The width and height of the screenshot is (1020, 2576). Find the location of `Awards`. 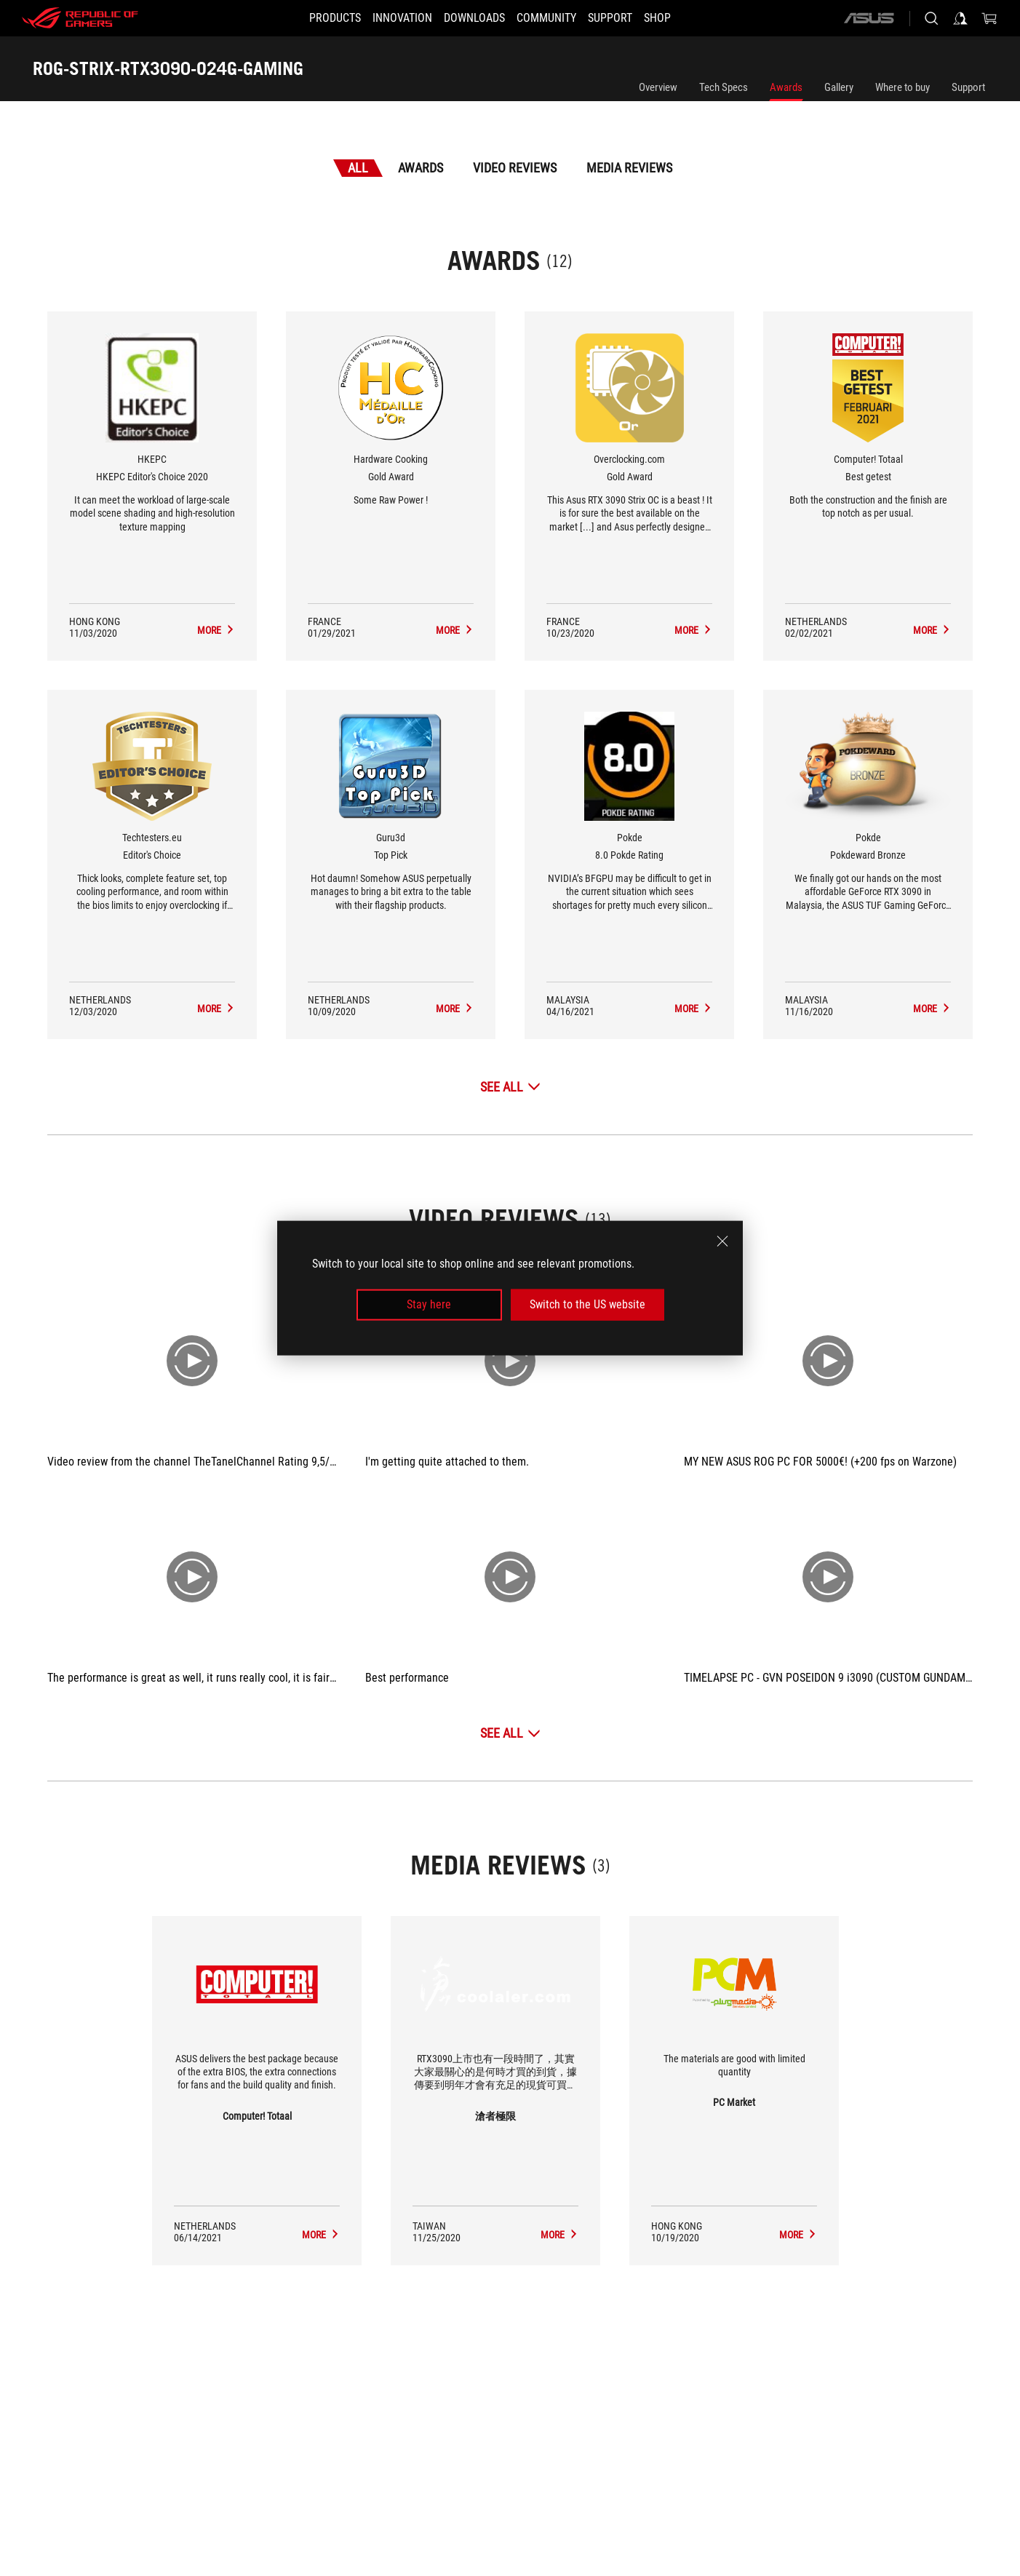

Awards is located at coordinates (786, 87).